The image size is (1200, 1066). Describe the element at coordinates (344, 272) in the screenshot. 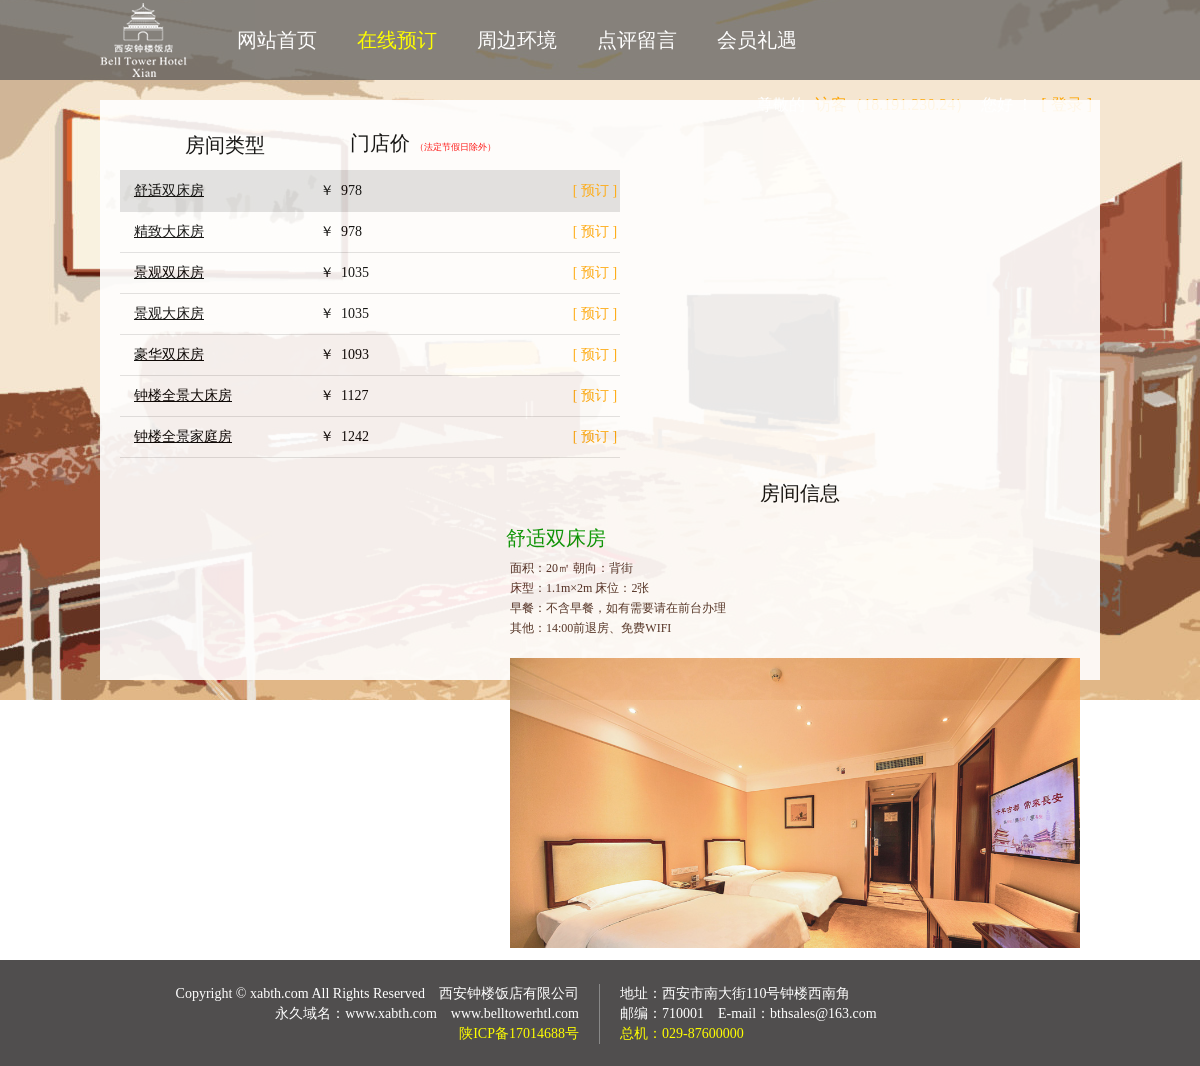

I see `￥ 1035` at that location.